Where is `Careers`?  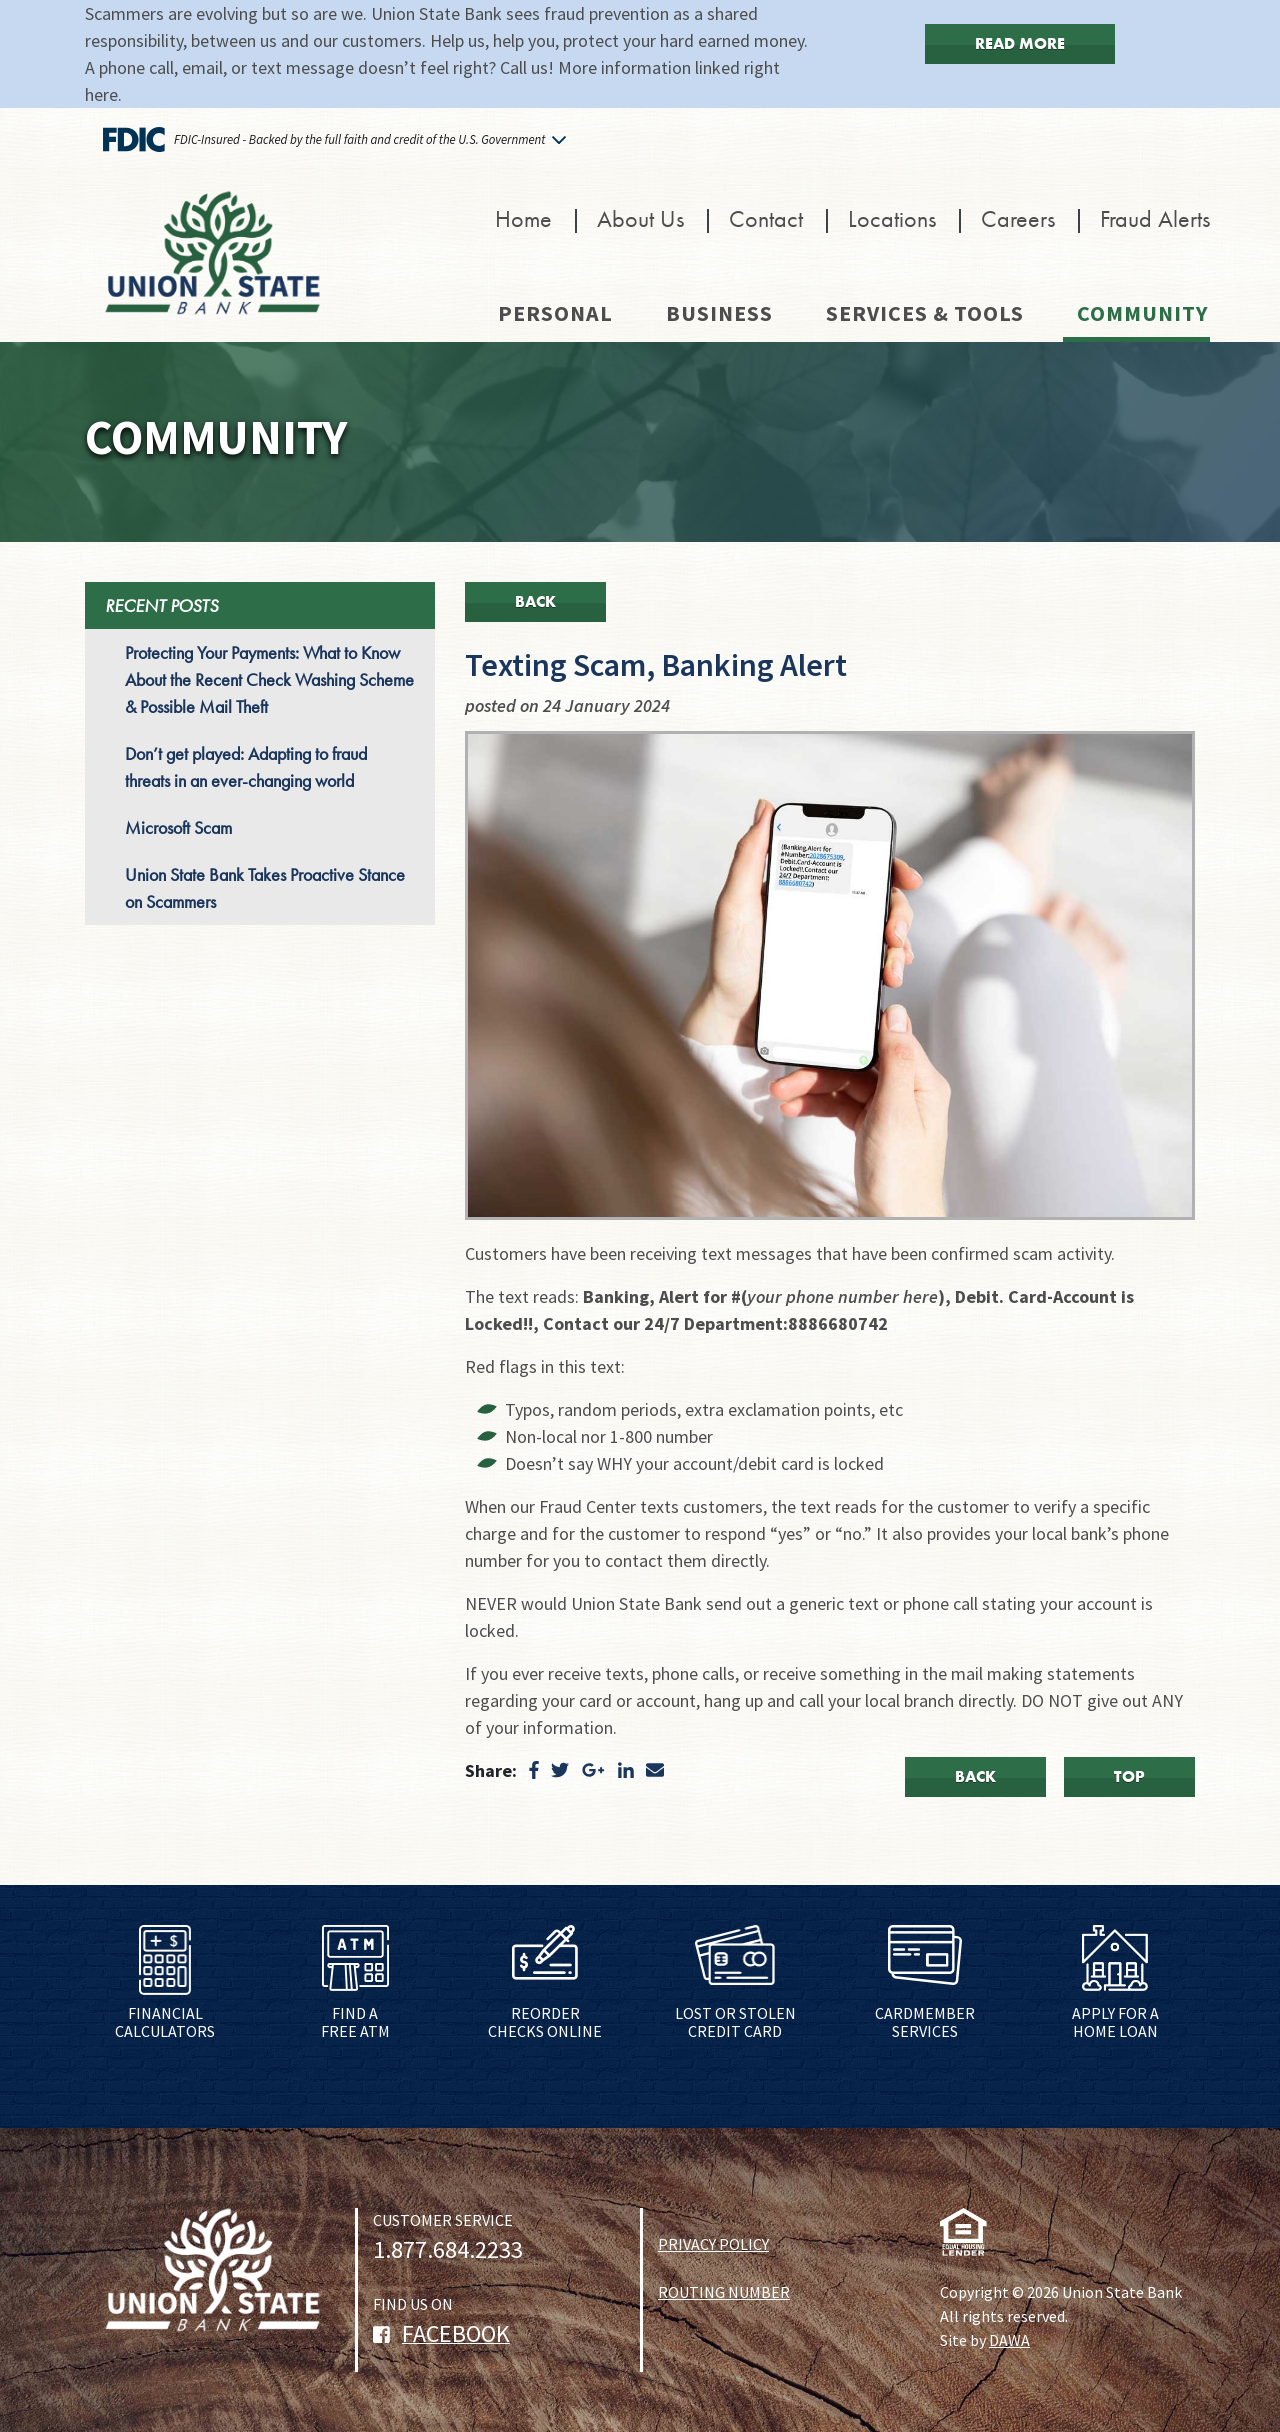
Careers is located at coordinates (1018, 218).